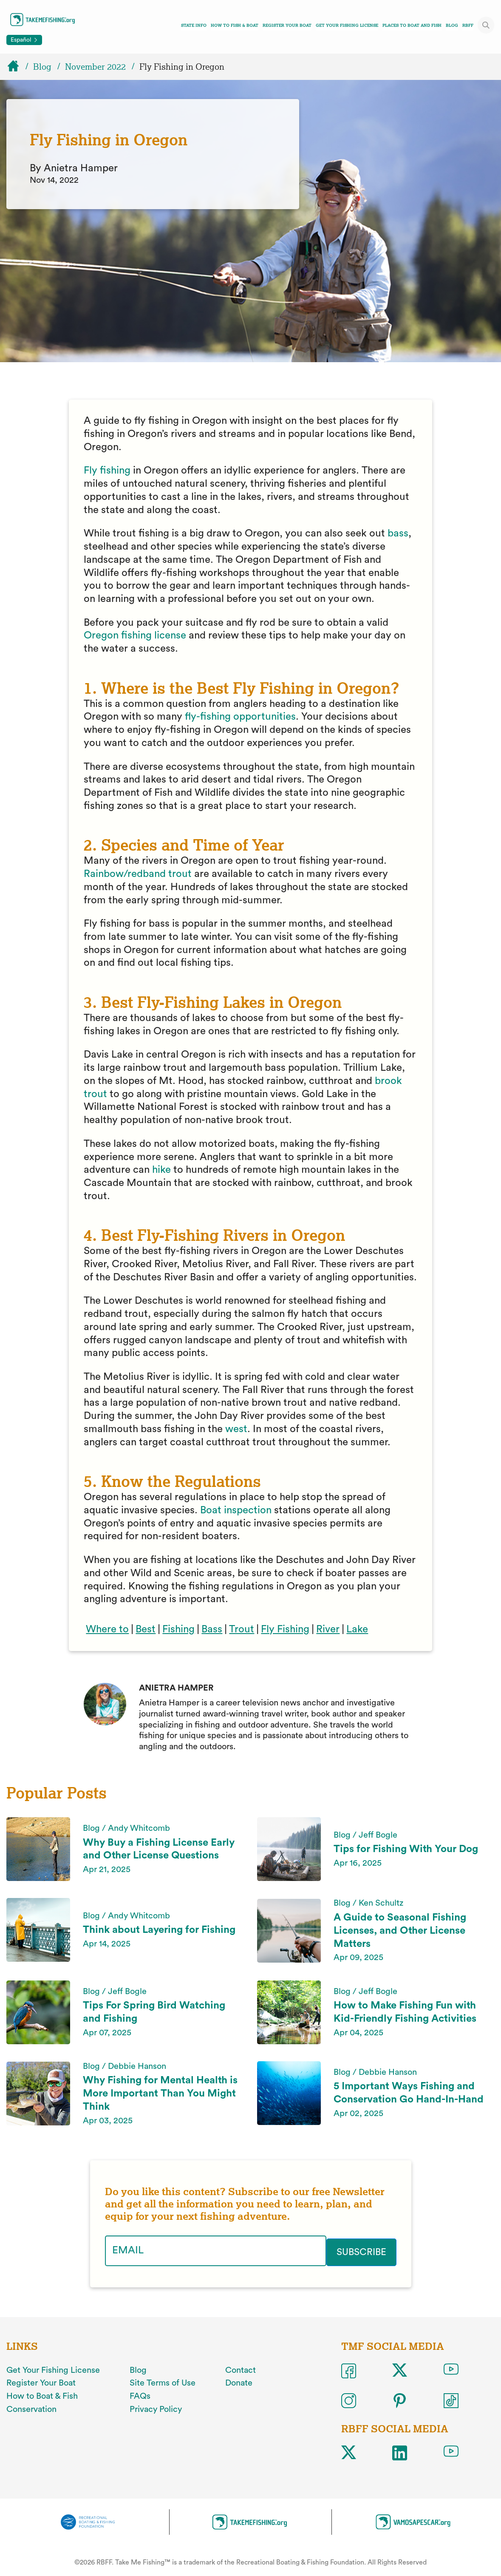  I want to click on hike, so click(161, 1170).